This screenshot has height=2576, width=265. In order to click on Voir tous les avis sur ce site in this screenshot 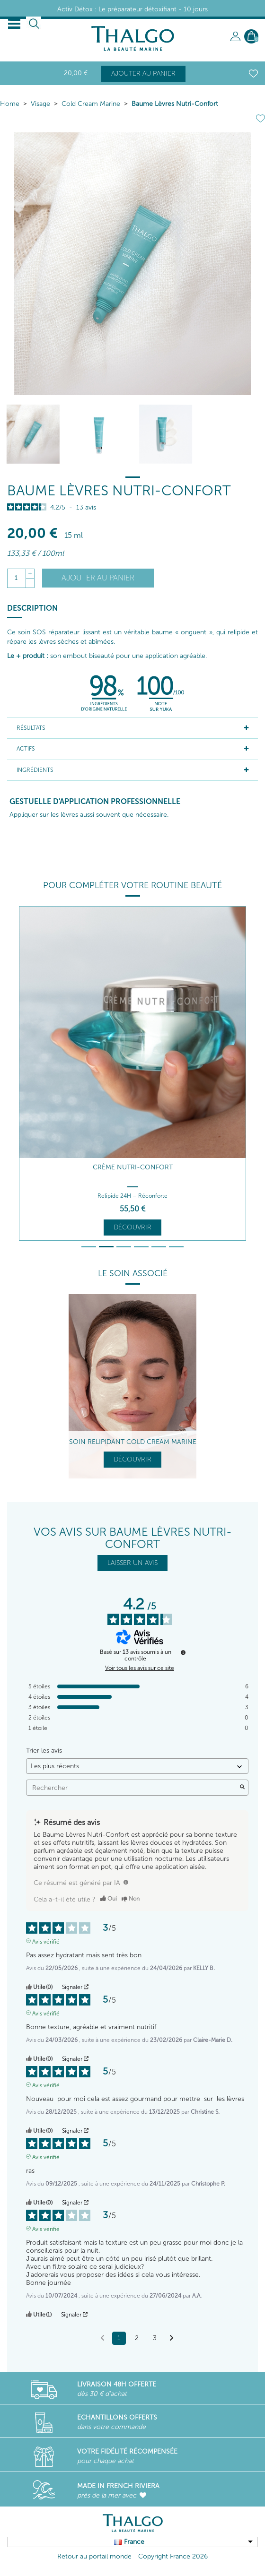, I will do `click(139, 1668)`.